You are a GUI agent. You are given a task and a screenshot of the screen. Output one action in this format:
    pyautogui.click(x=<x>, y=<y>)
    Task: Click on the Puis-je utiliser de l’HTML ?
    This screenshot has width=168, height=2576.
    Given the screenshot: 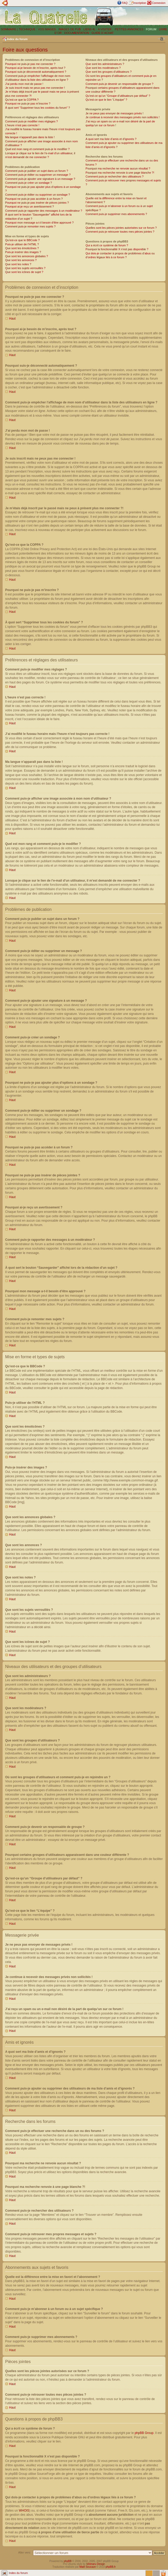 What is the action you would take?
    pyautogui.click(x=22, y=244)
    